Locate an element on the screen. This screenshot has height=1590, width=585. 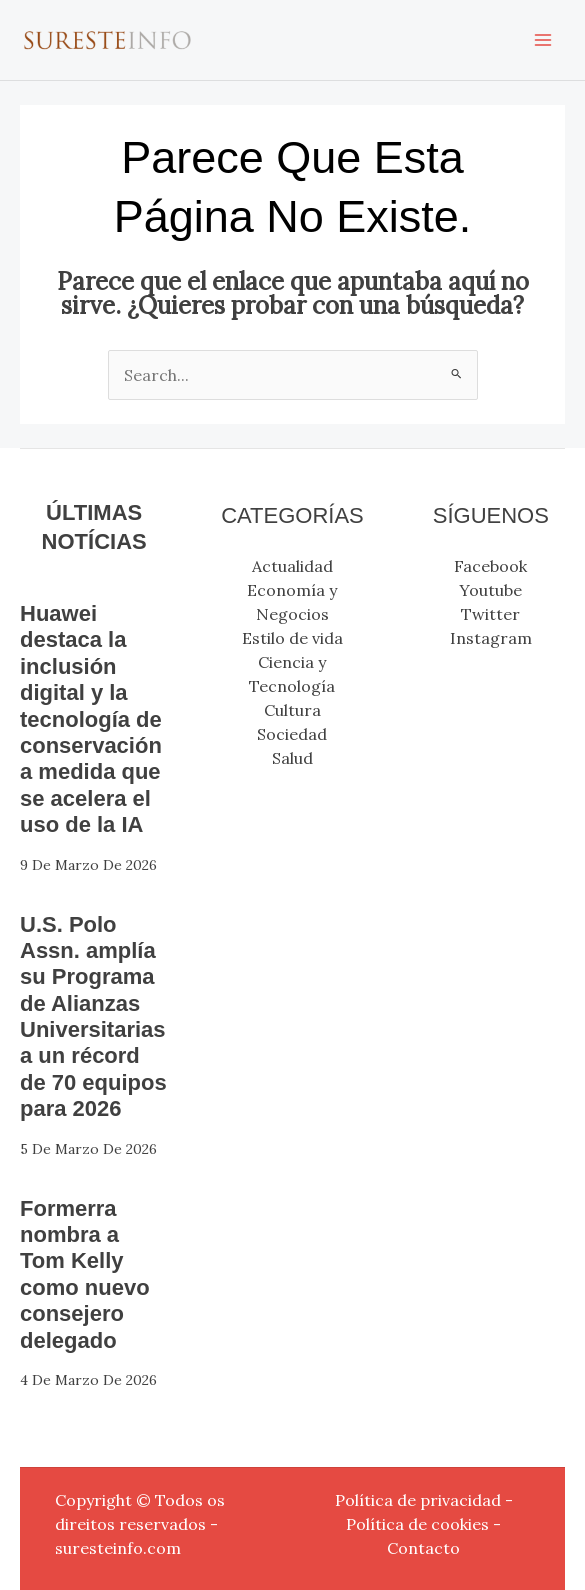
Estilo de vida is located at coordinates (292, 638).